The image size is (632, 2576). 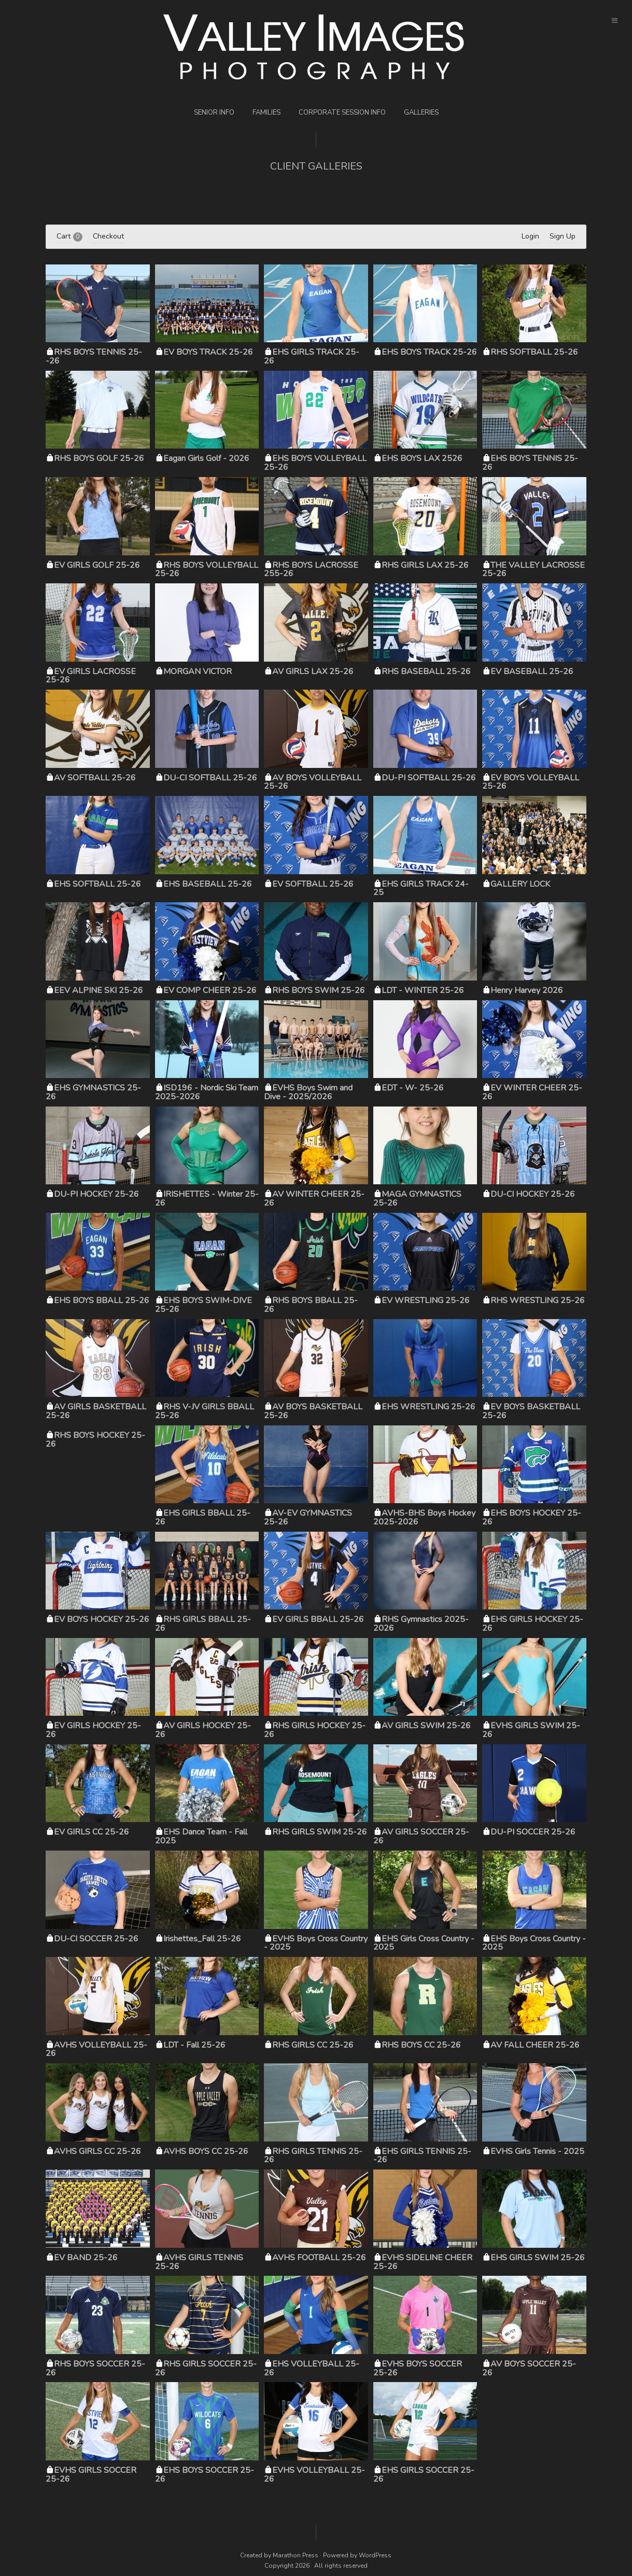 I want to click on EV BOYS VOLLEYBALL 25-26, so click(x=530, y=782).